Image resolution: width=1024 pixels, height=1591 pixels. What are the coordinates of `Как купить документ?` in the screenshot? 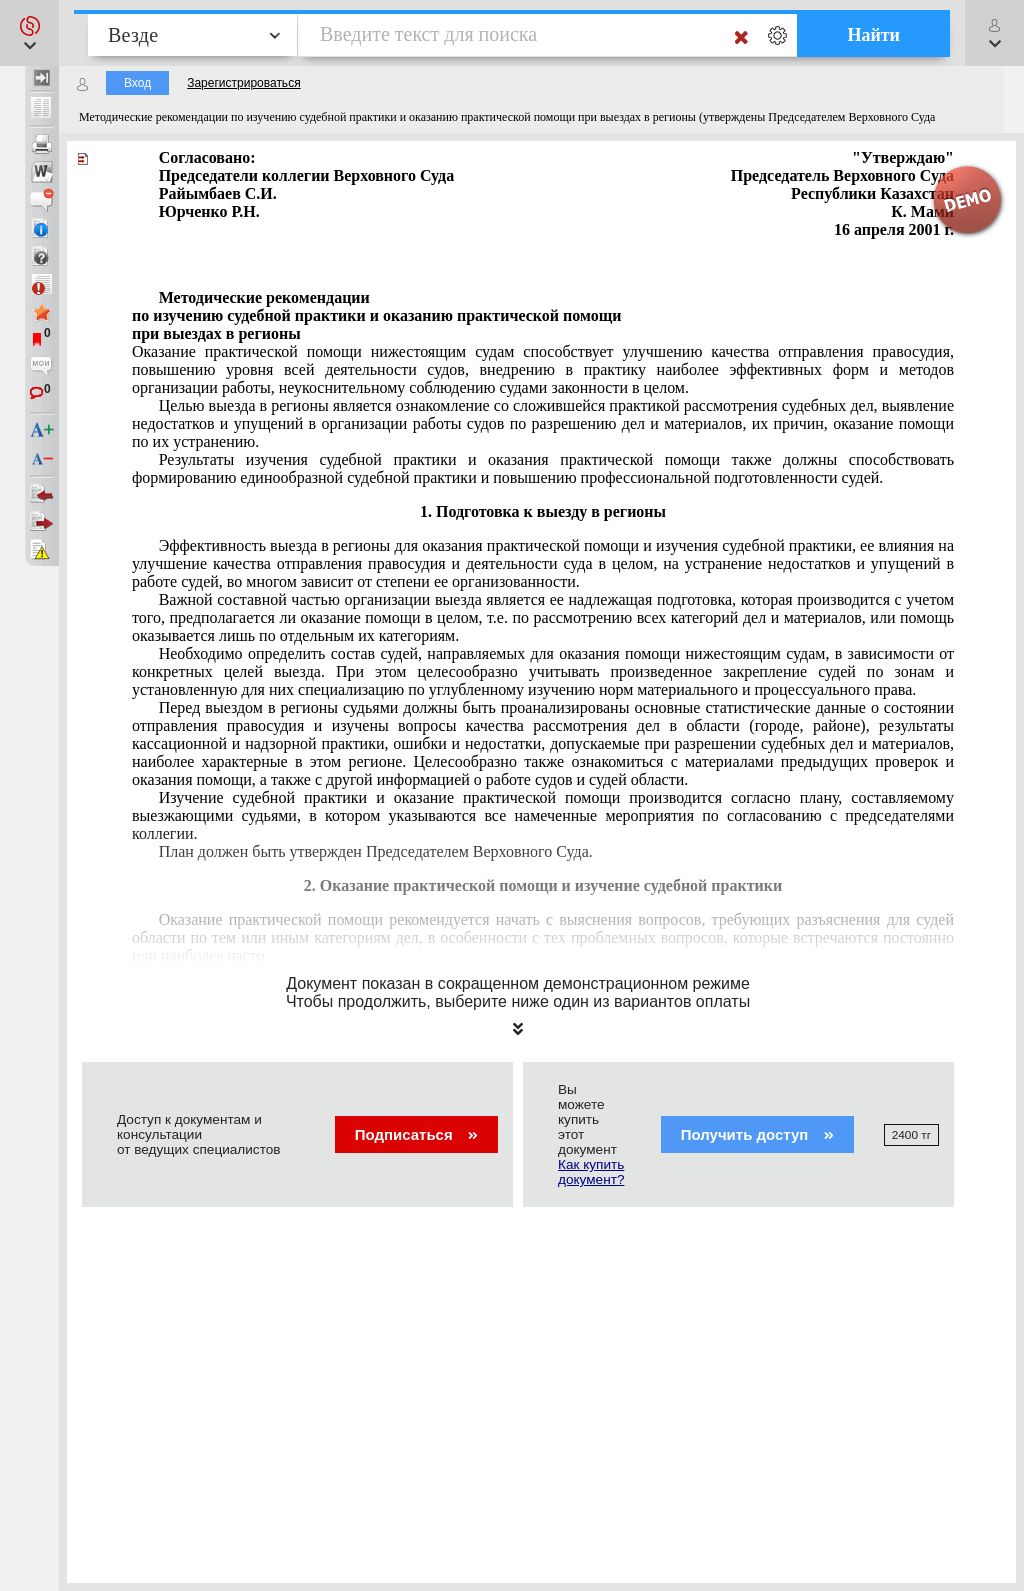 It's located at (591, 1172).